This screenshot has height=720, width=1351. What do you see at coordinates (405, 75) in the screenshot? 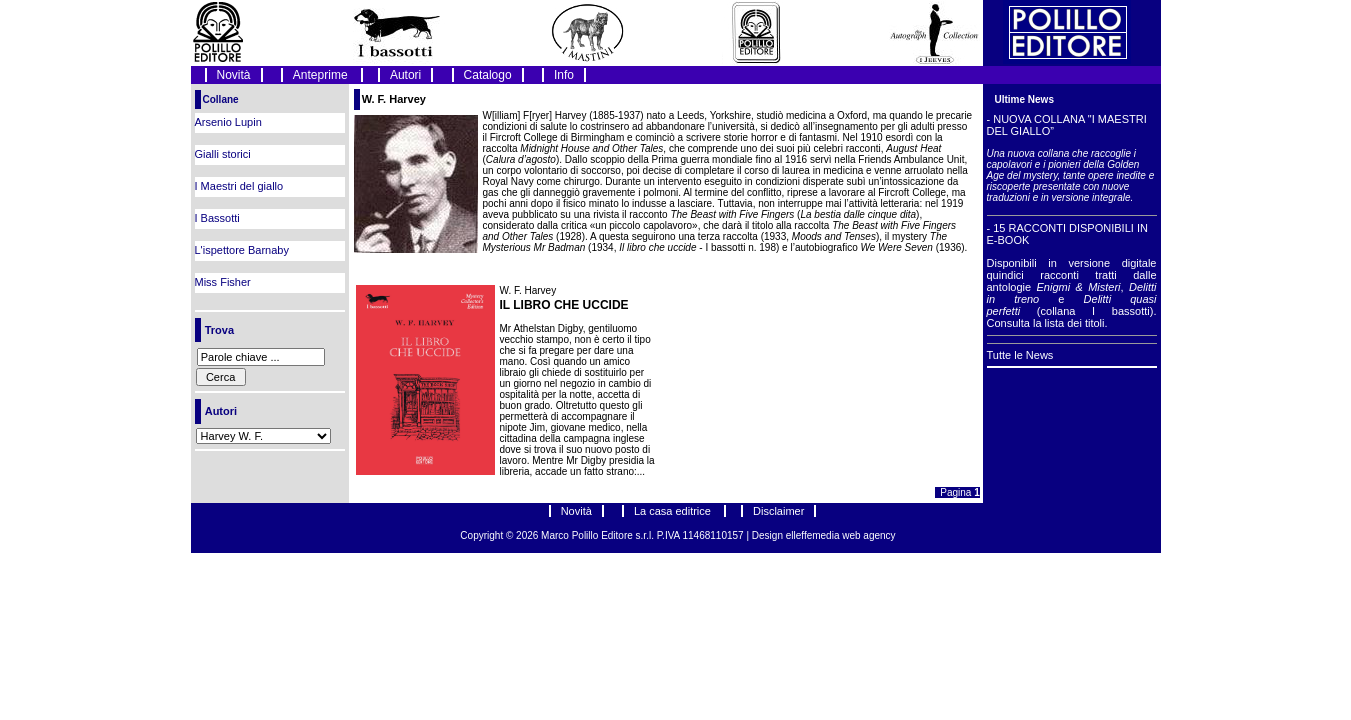
I see `Autori` at bounding box center [405, 75].